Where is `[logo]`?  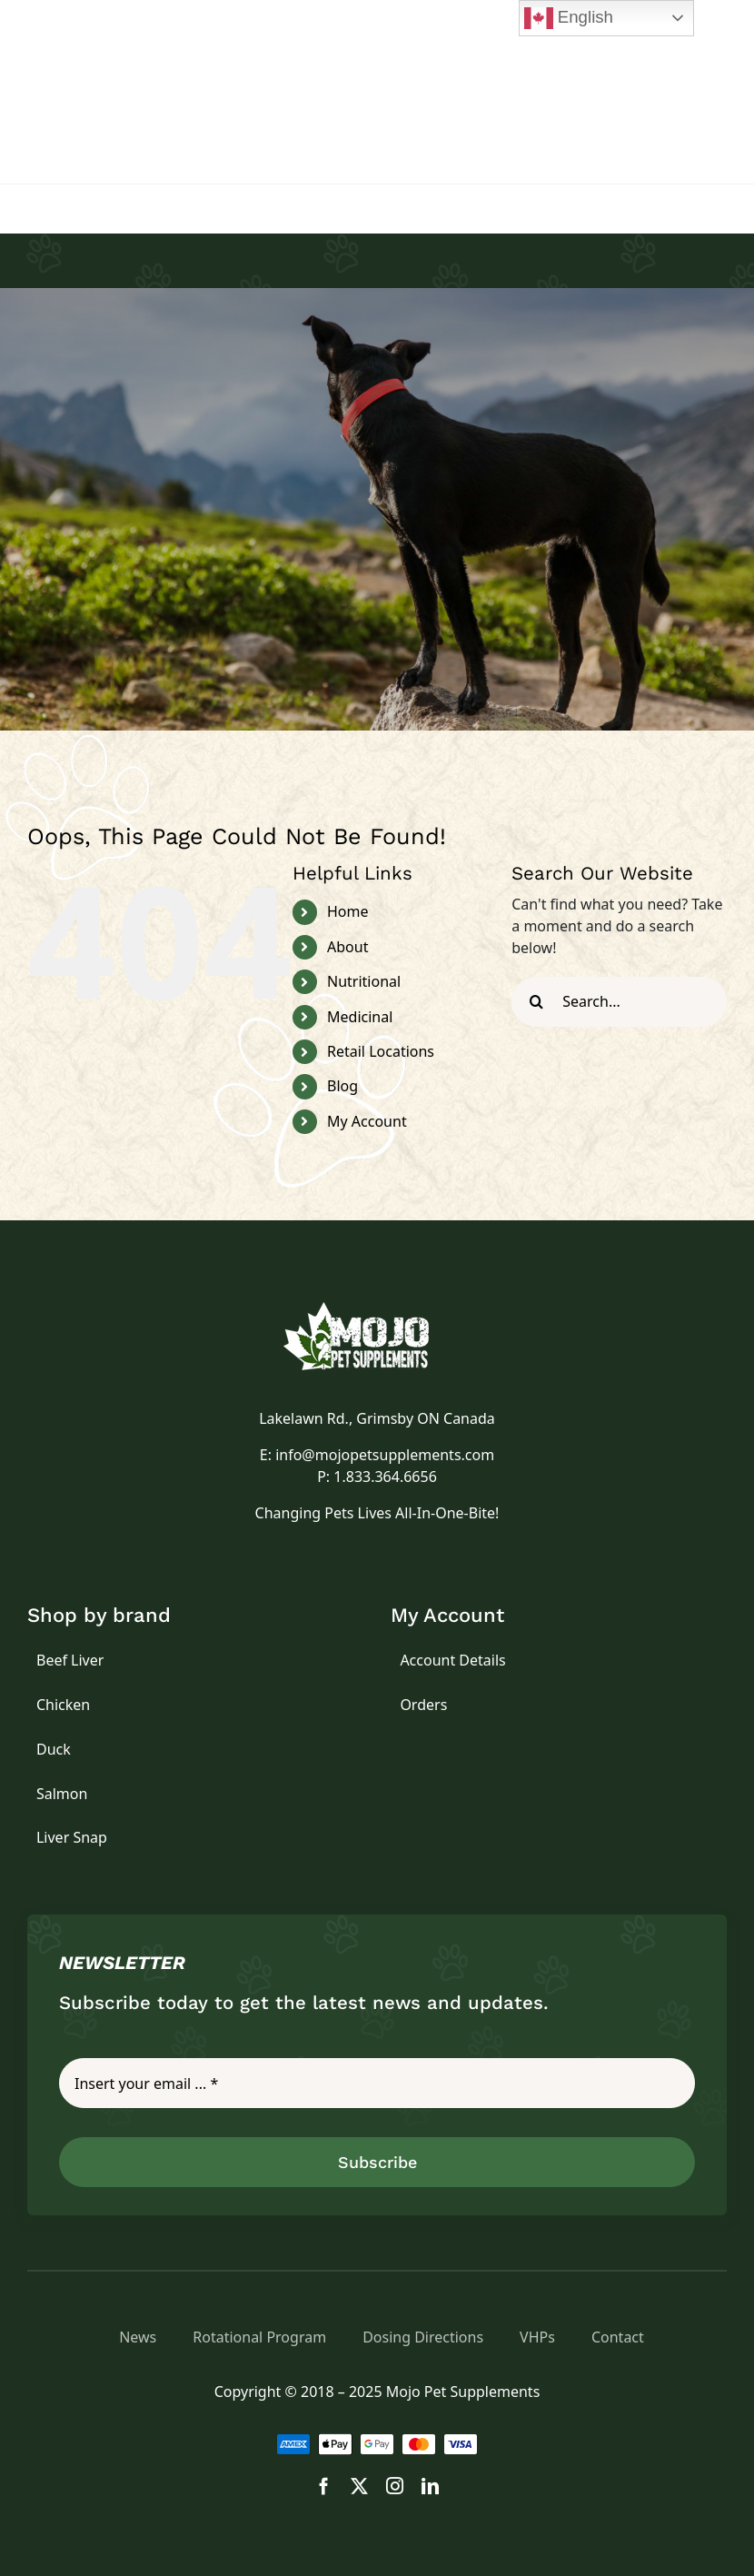
[logo] is located at coordinates (377, 1309).